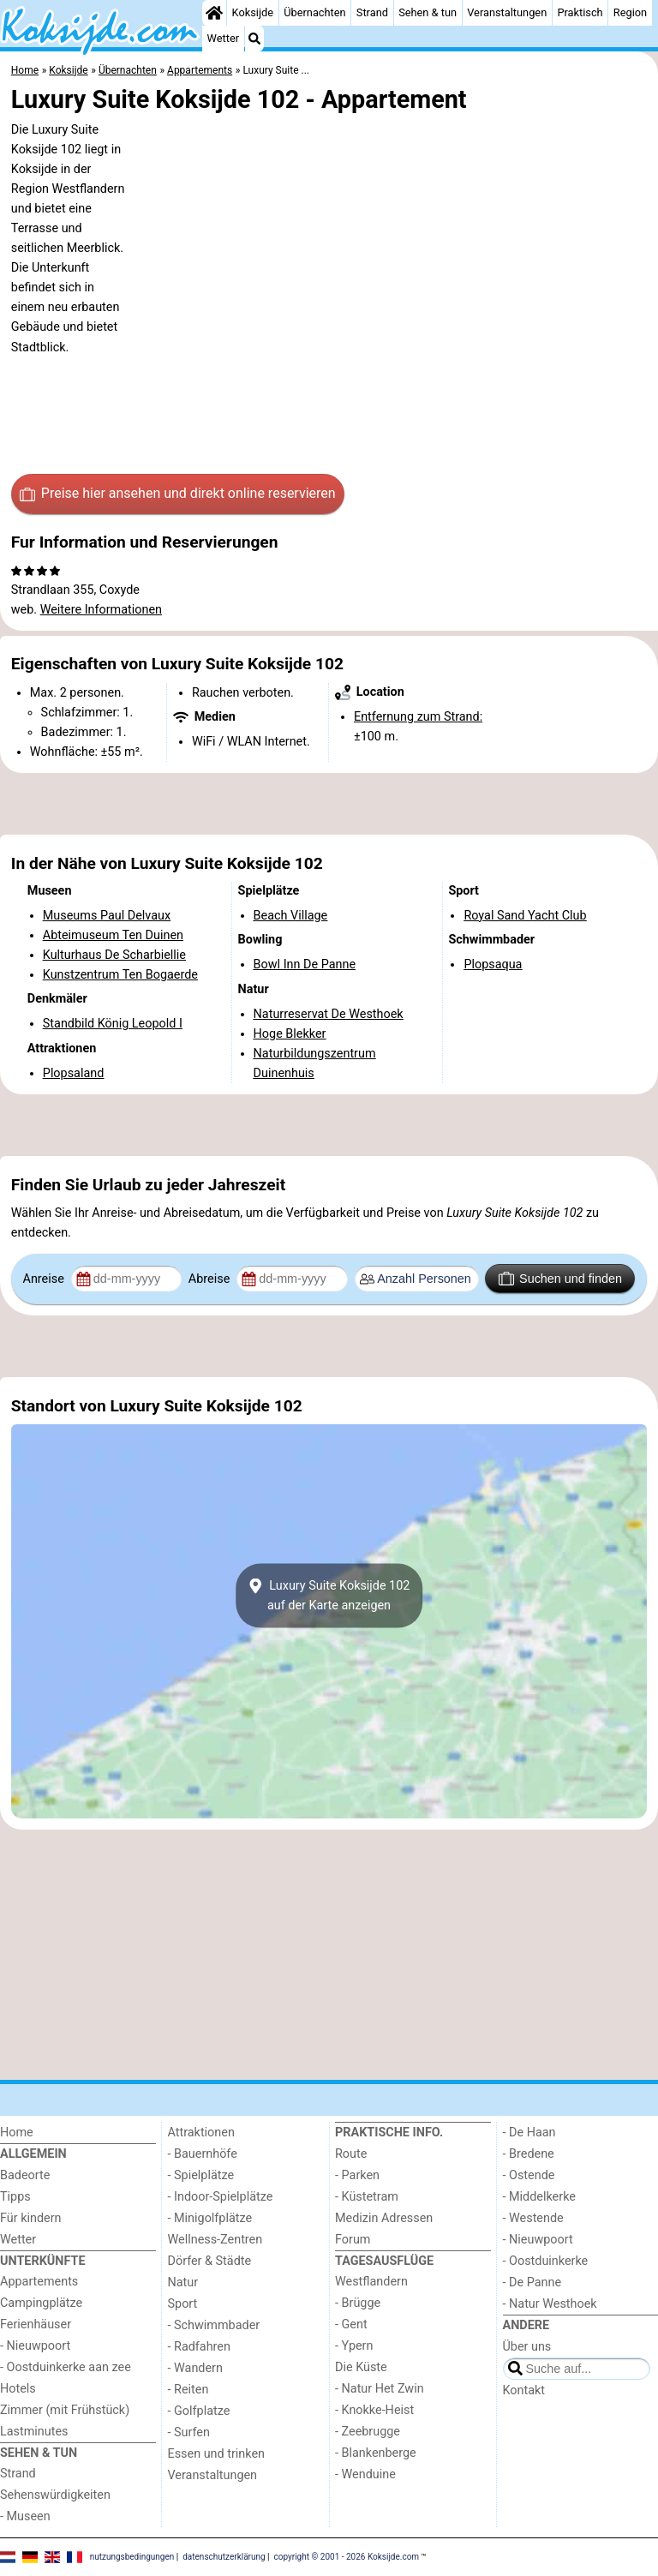  What do you see at coordinates (183, 2304) in the screenshot?
I see `Sport` at bounding box center [183, 2304].